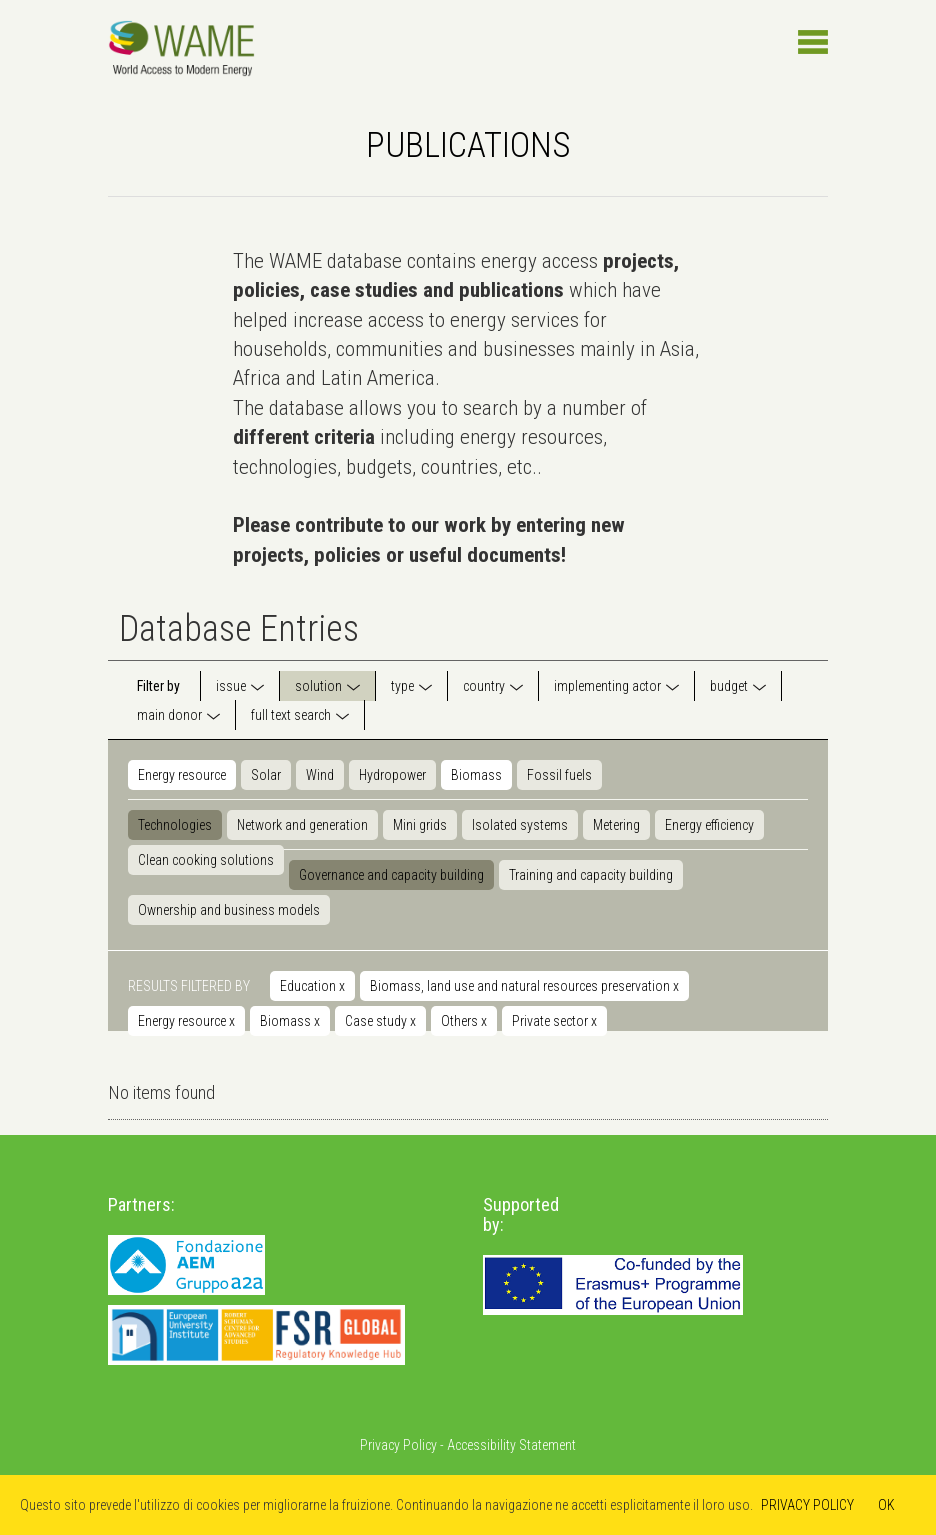 The height and width of the screenshot is (1535, 936). What do you see at coordinates (392, 775) in the screenshot?
I see `Hydropower` at bounding box center [392, 775].